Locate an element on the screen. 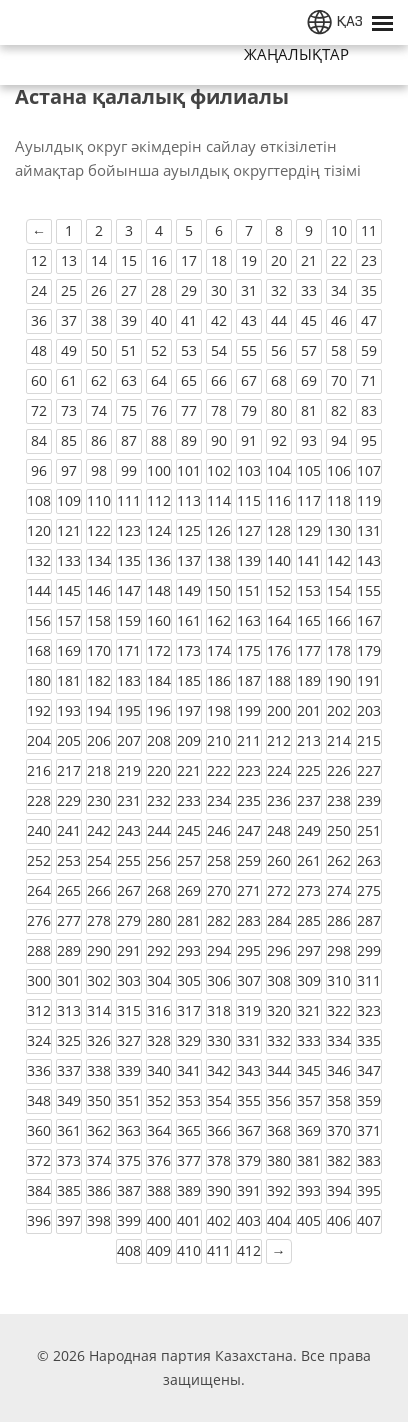 This screenshot has width=408, height=1422. 25 is located at coordinates (69, 290).